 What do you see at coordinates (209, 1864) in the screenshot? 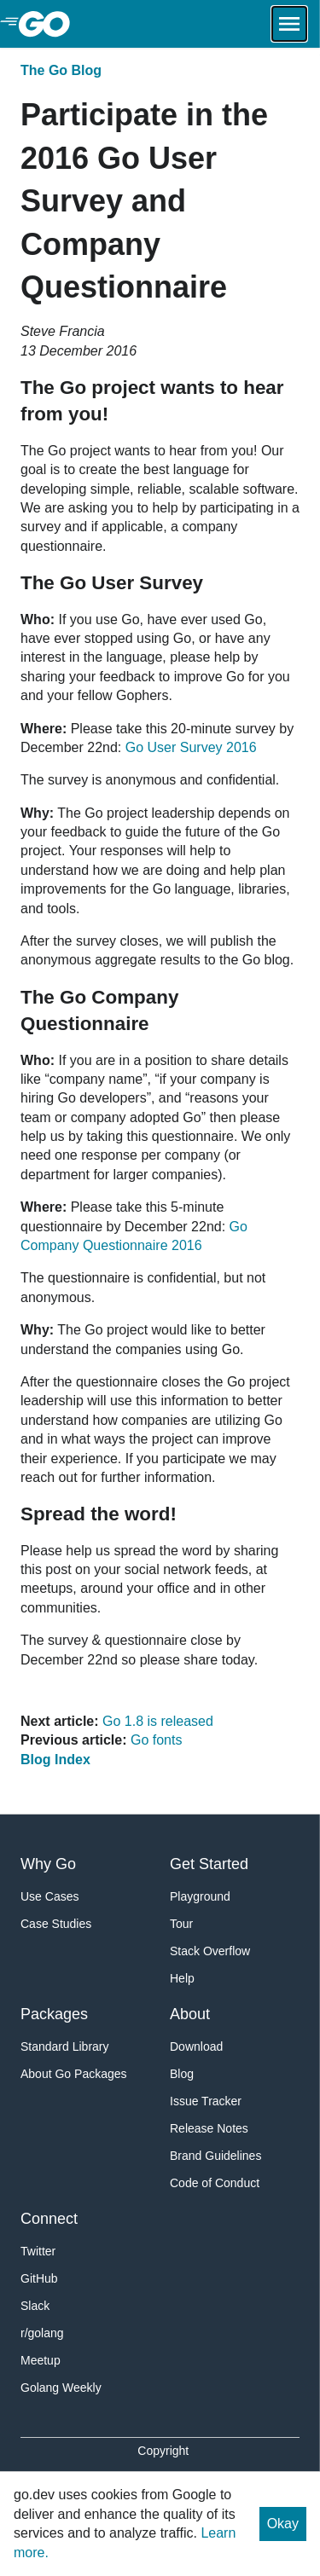
I see `Get Started` at bounding box center [209, 1864].